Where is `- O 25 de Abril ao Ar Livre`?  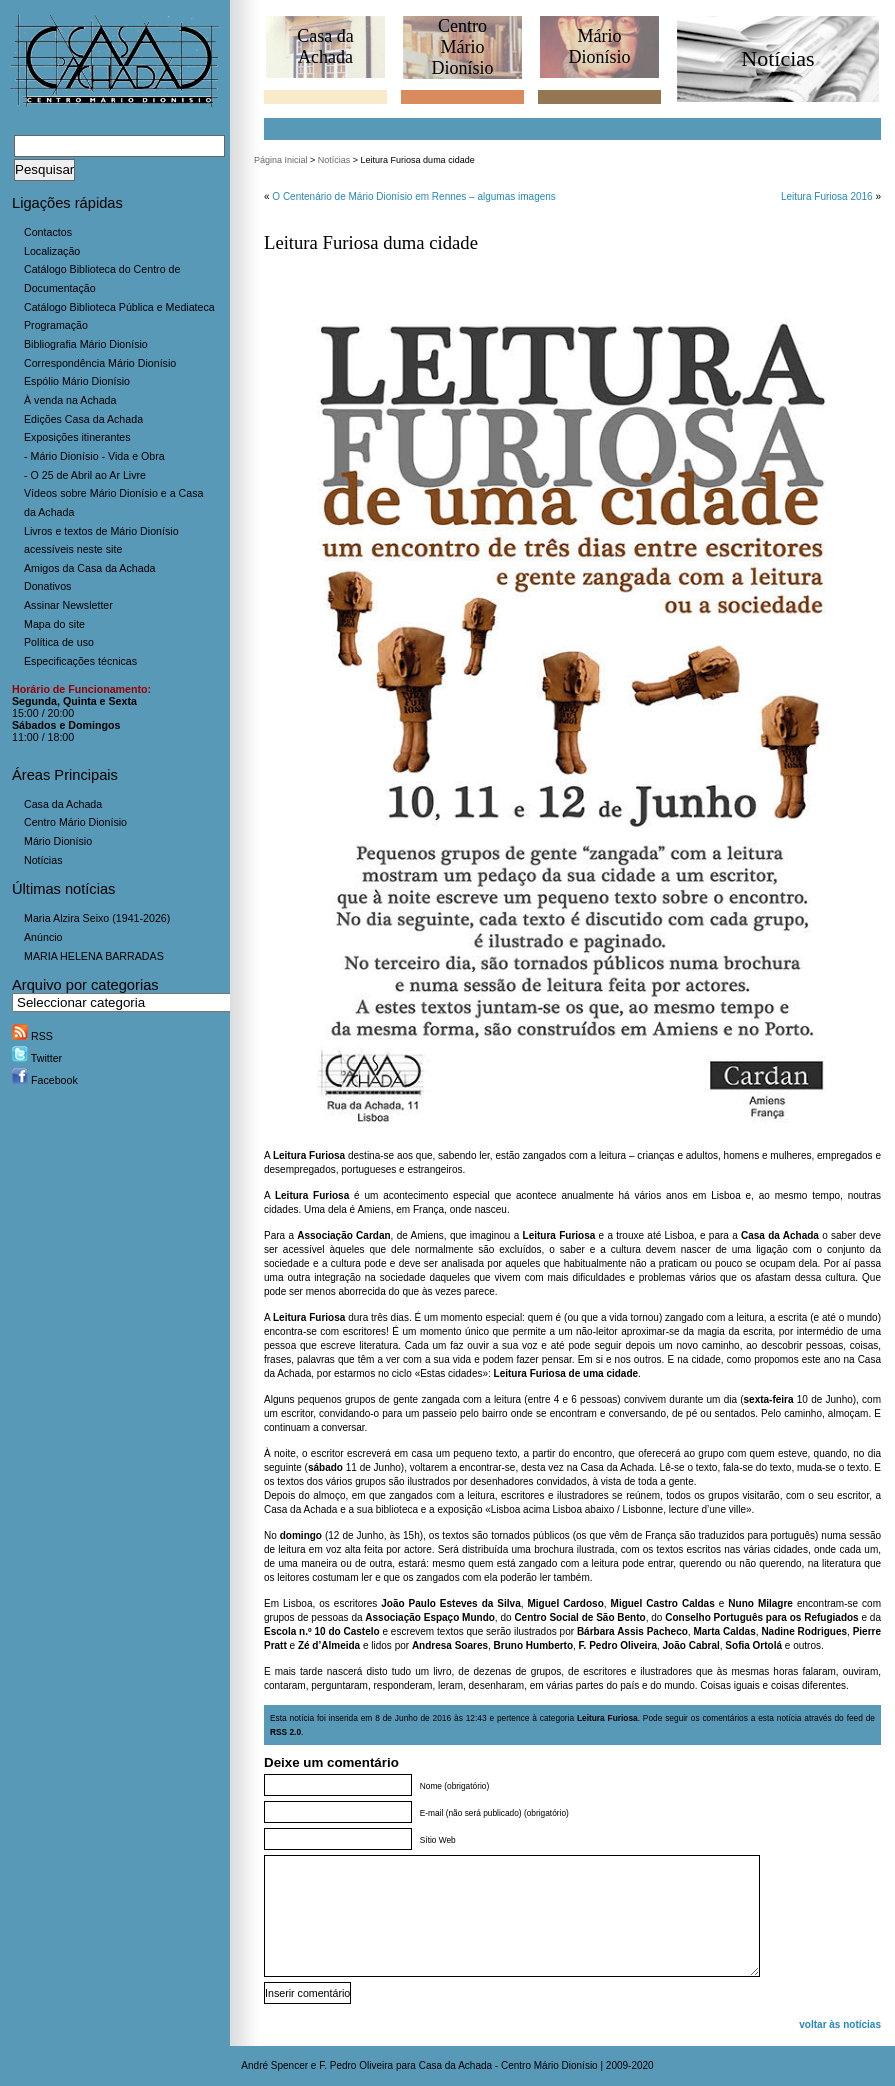 - O 25 de Abril ao Ar Livre is located at coordinates (85, 475).